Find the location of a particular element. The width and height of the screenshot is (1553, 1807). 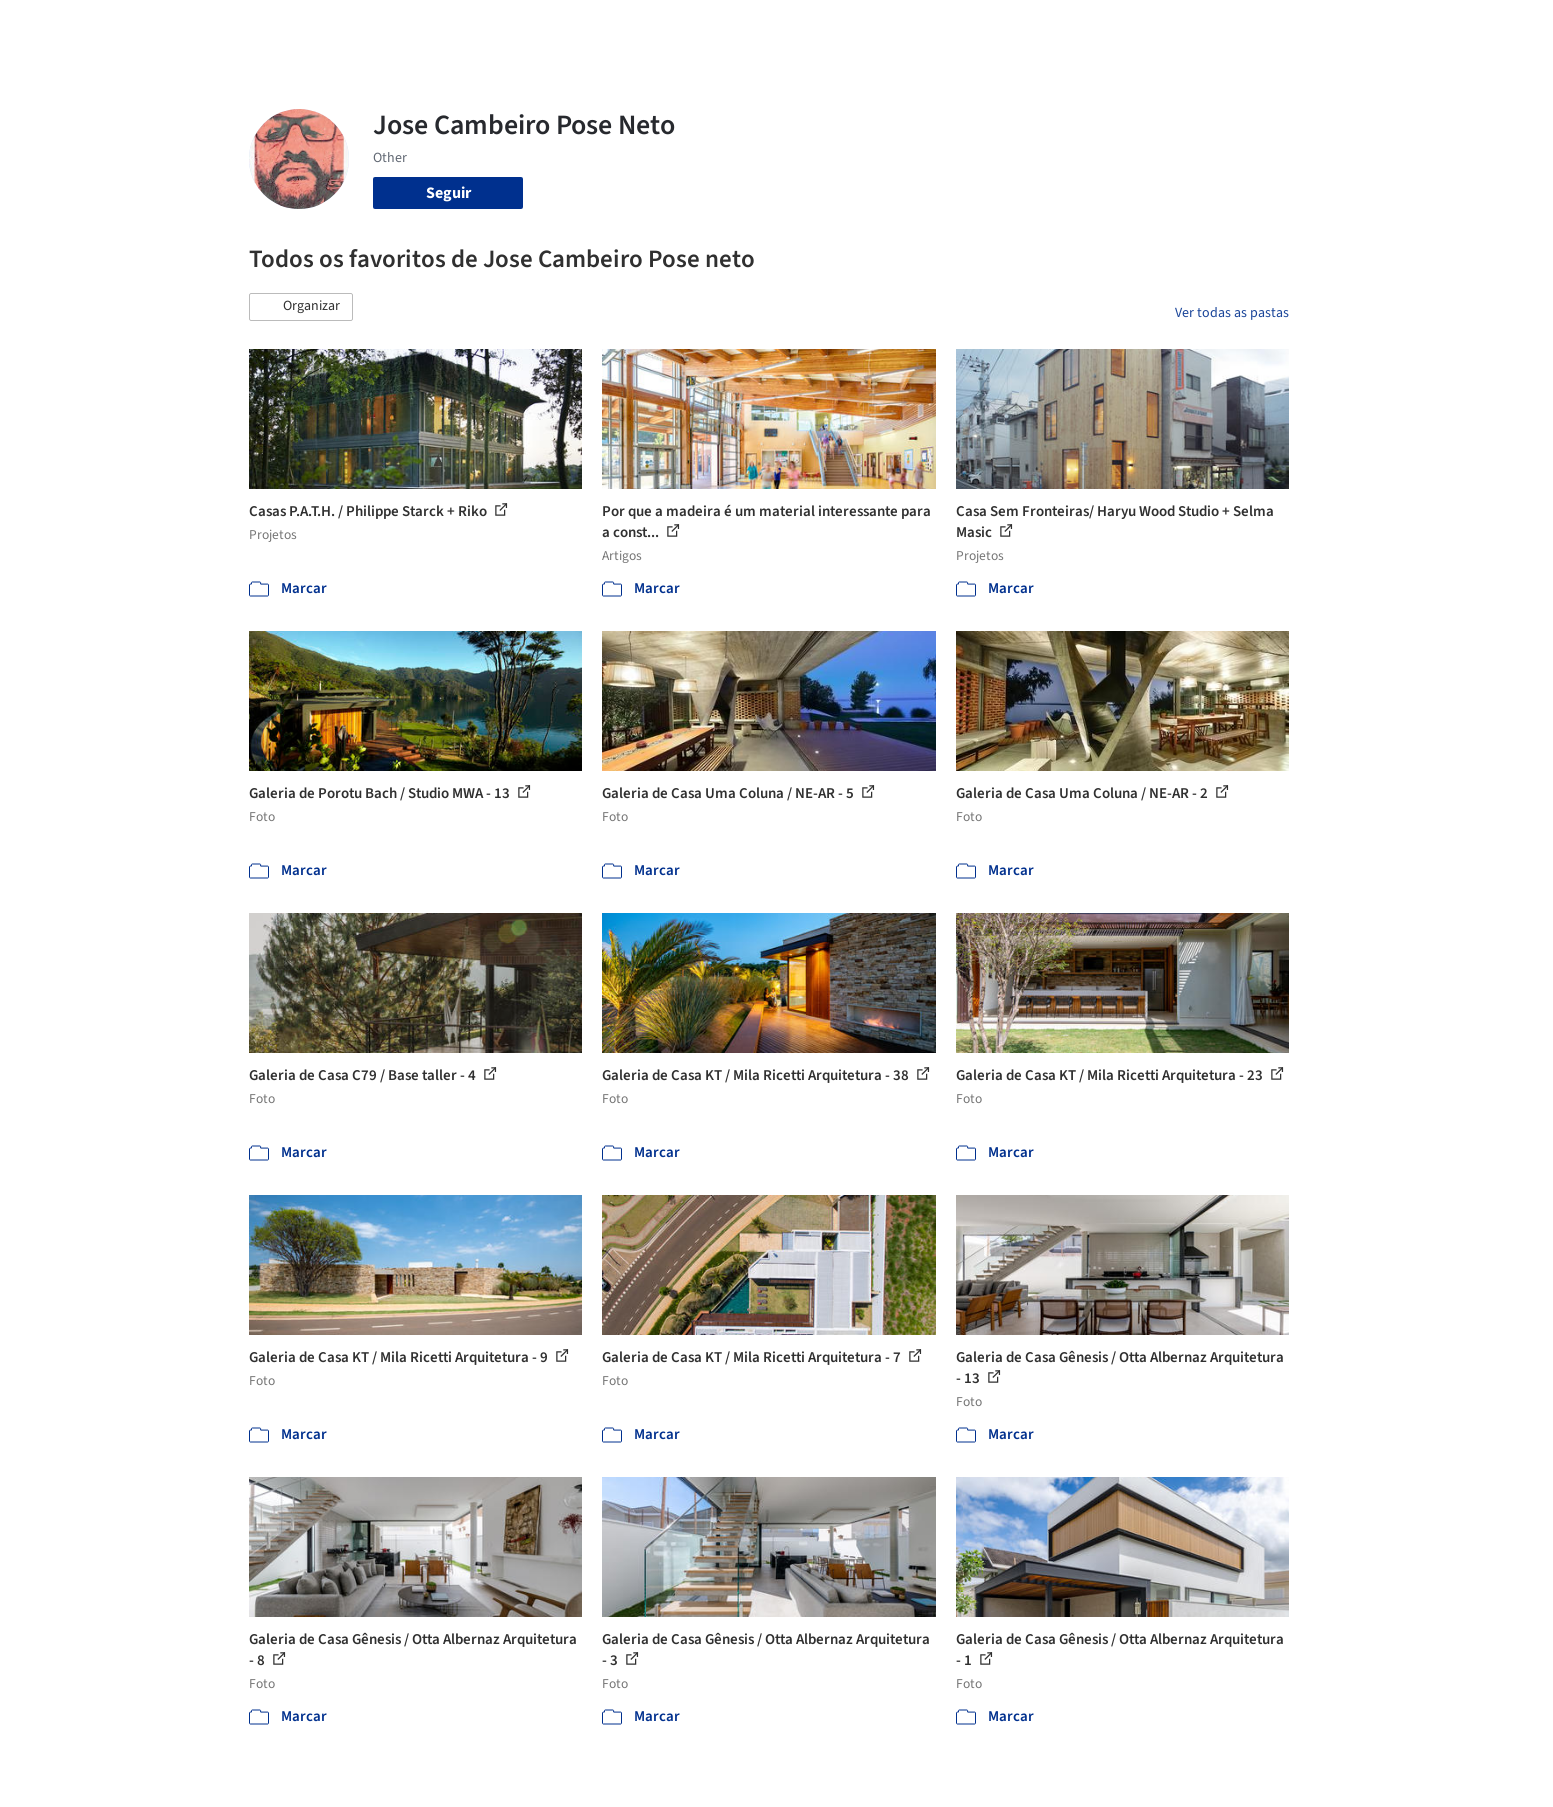

[Buscar no ArchDaily] is located at coordinates (473, 28).